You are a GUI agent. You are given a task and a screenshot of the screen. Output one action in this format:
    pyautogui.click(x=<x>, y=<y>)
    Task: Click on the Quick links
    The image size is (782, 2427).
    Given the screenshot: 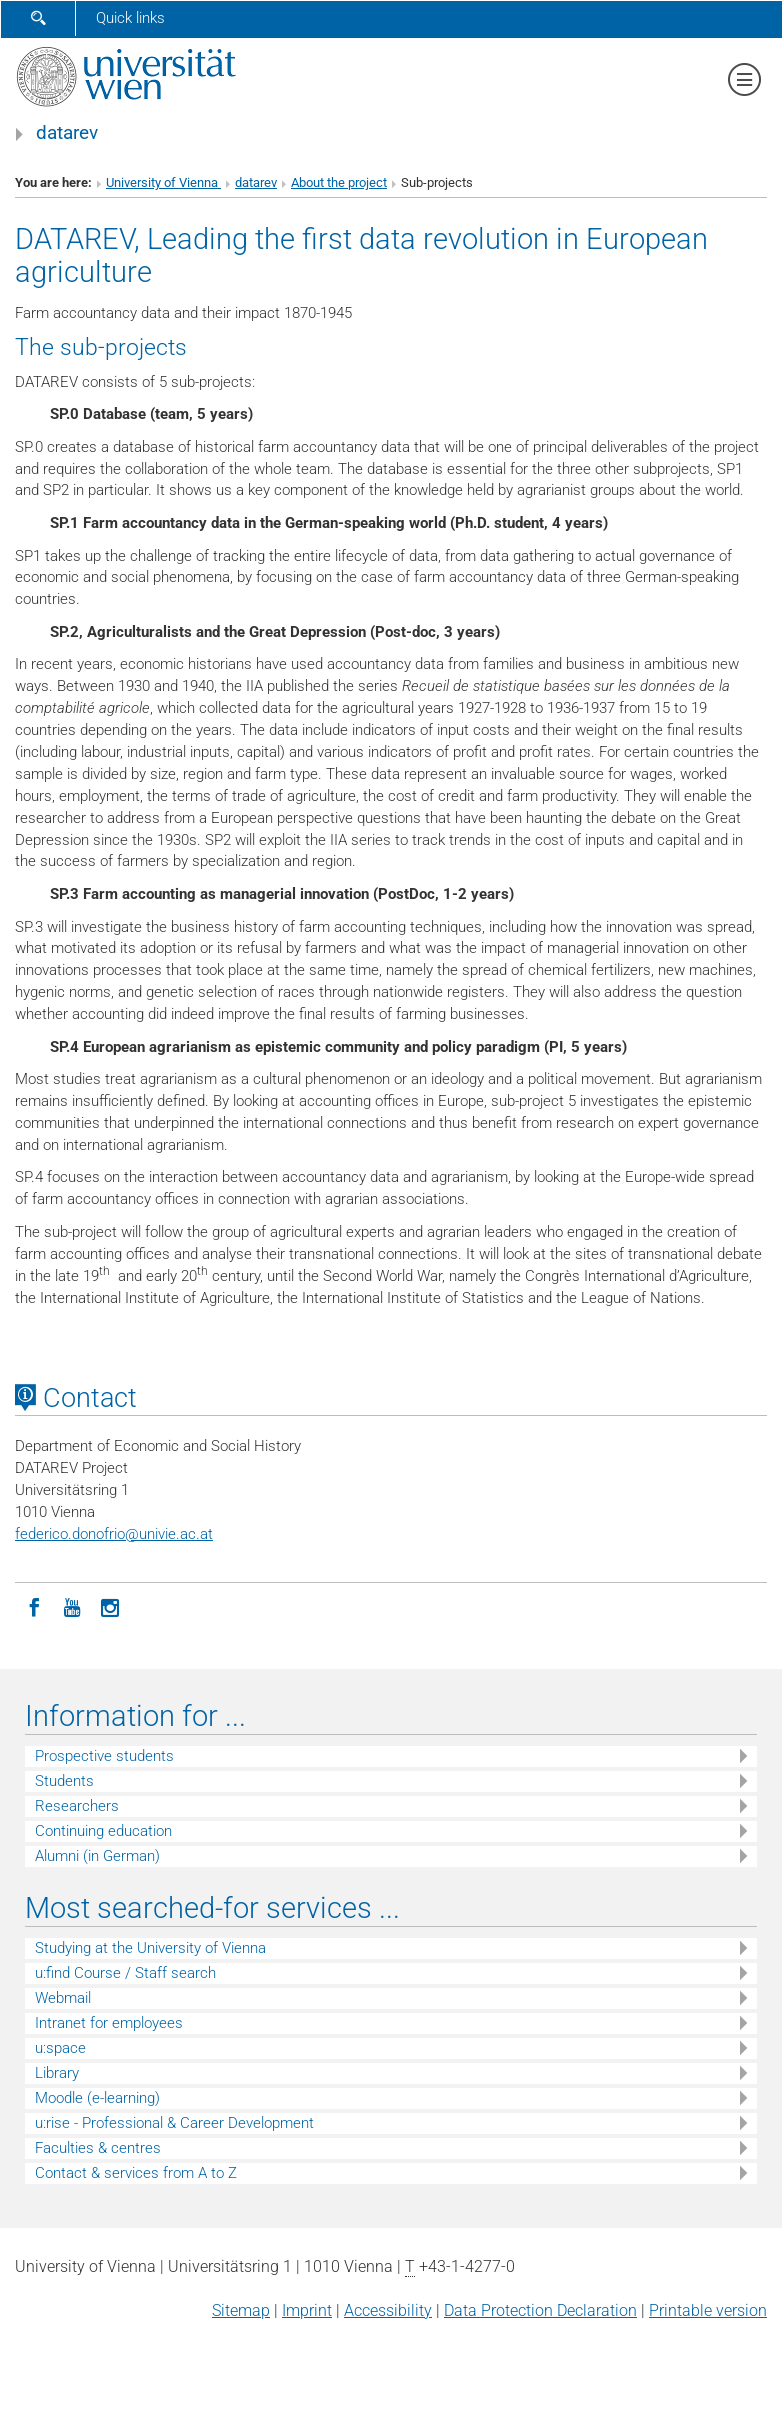 What is the action you would take?
    pyautogui.click(x=130, y=18)
    